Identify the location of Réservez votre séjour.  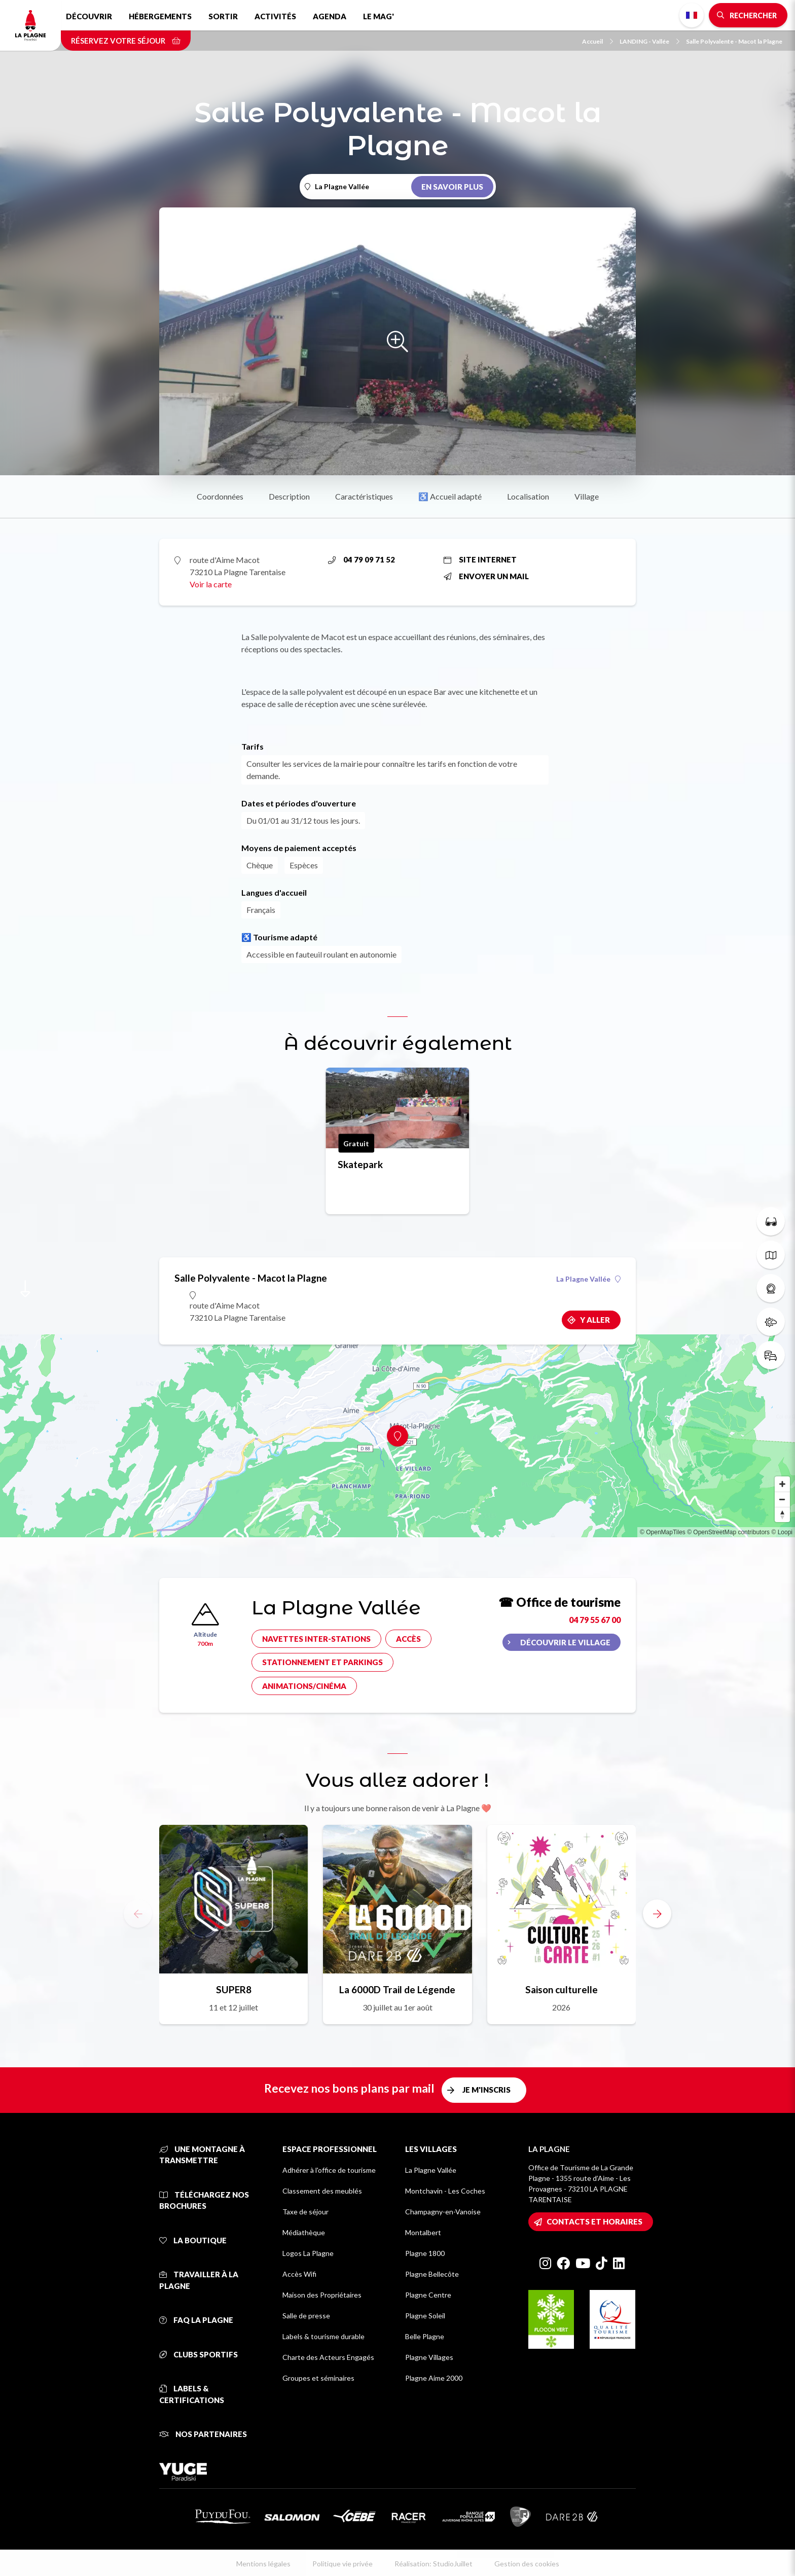
(125, 40).